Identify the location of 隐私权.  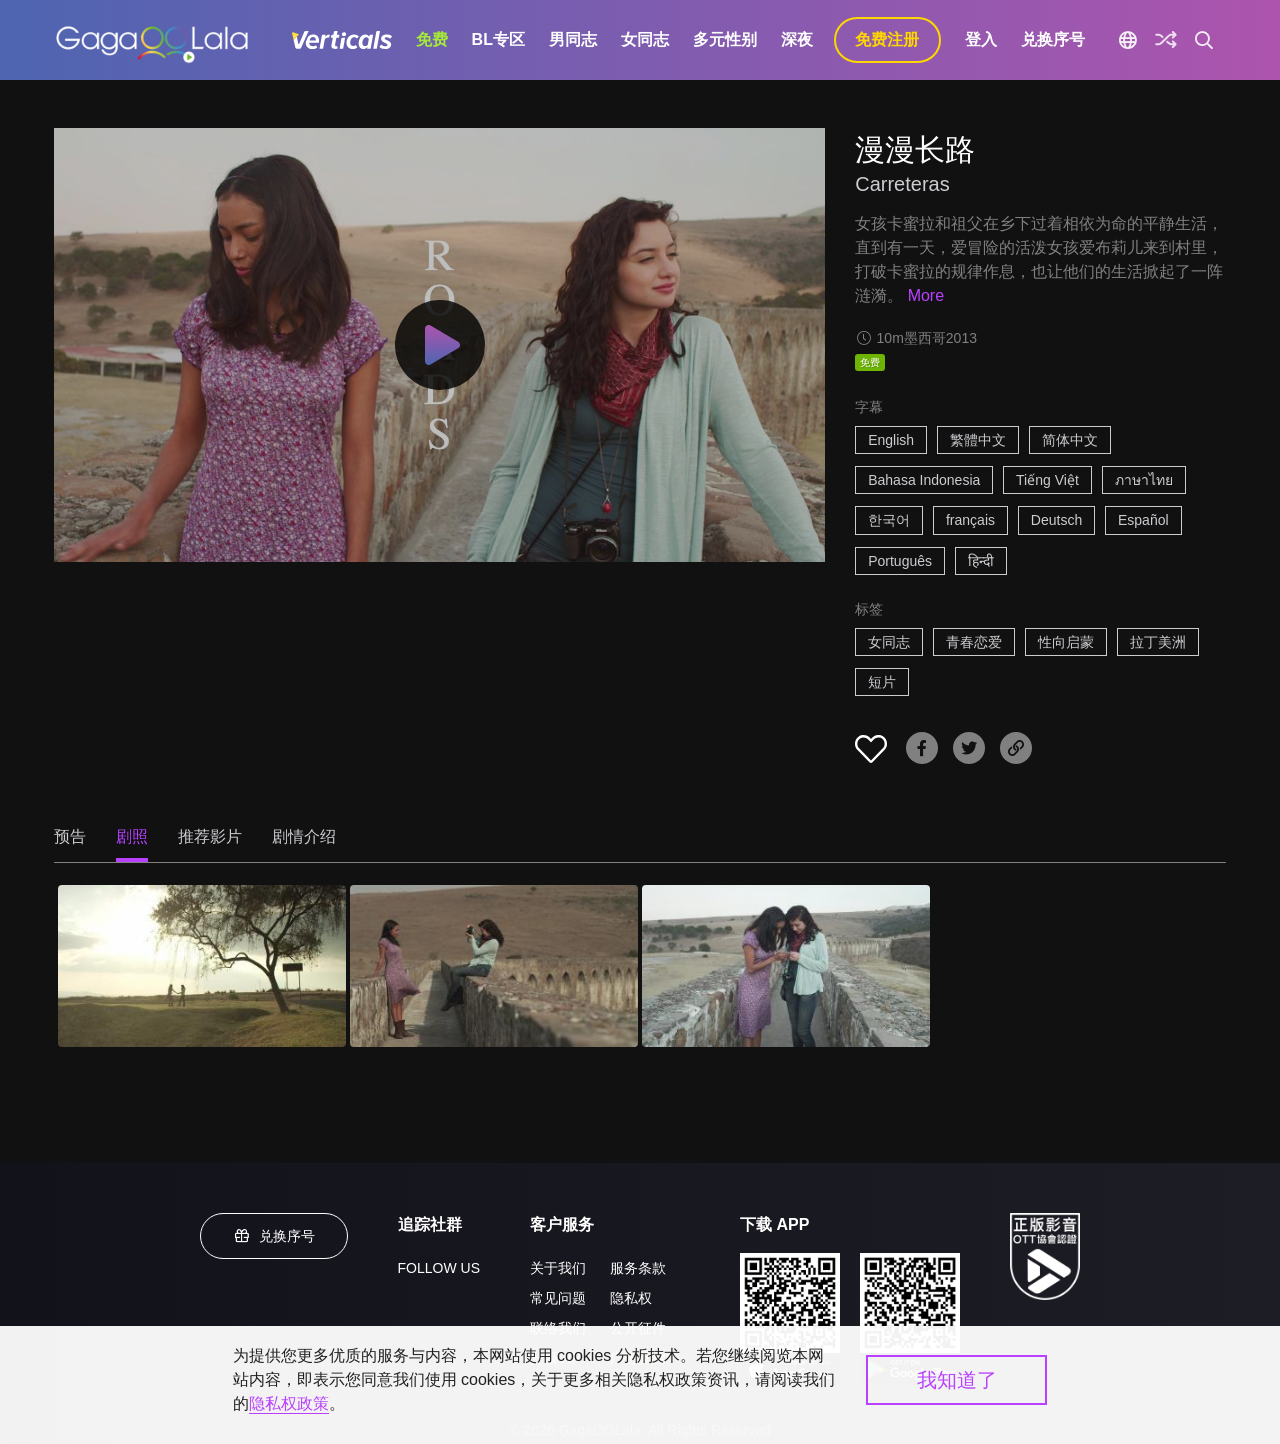
(631, 1298).